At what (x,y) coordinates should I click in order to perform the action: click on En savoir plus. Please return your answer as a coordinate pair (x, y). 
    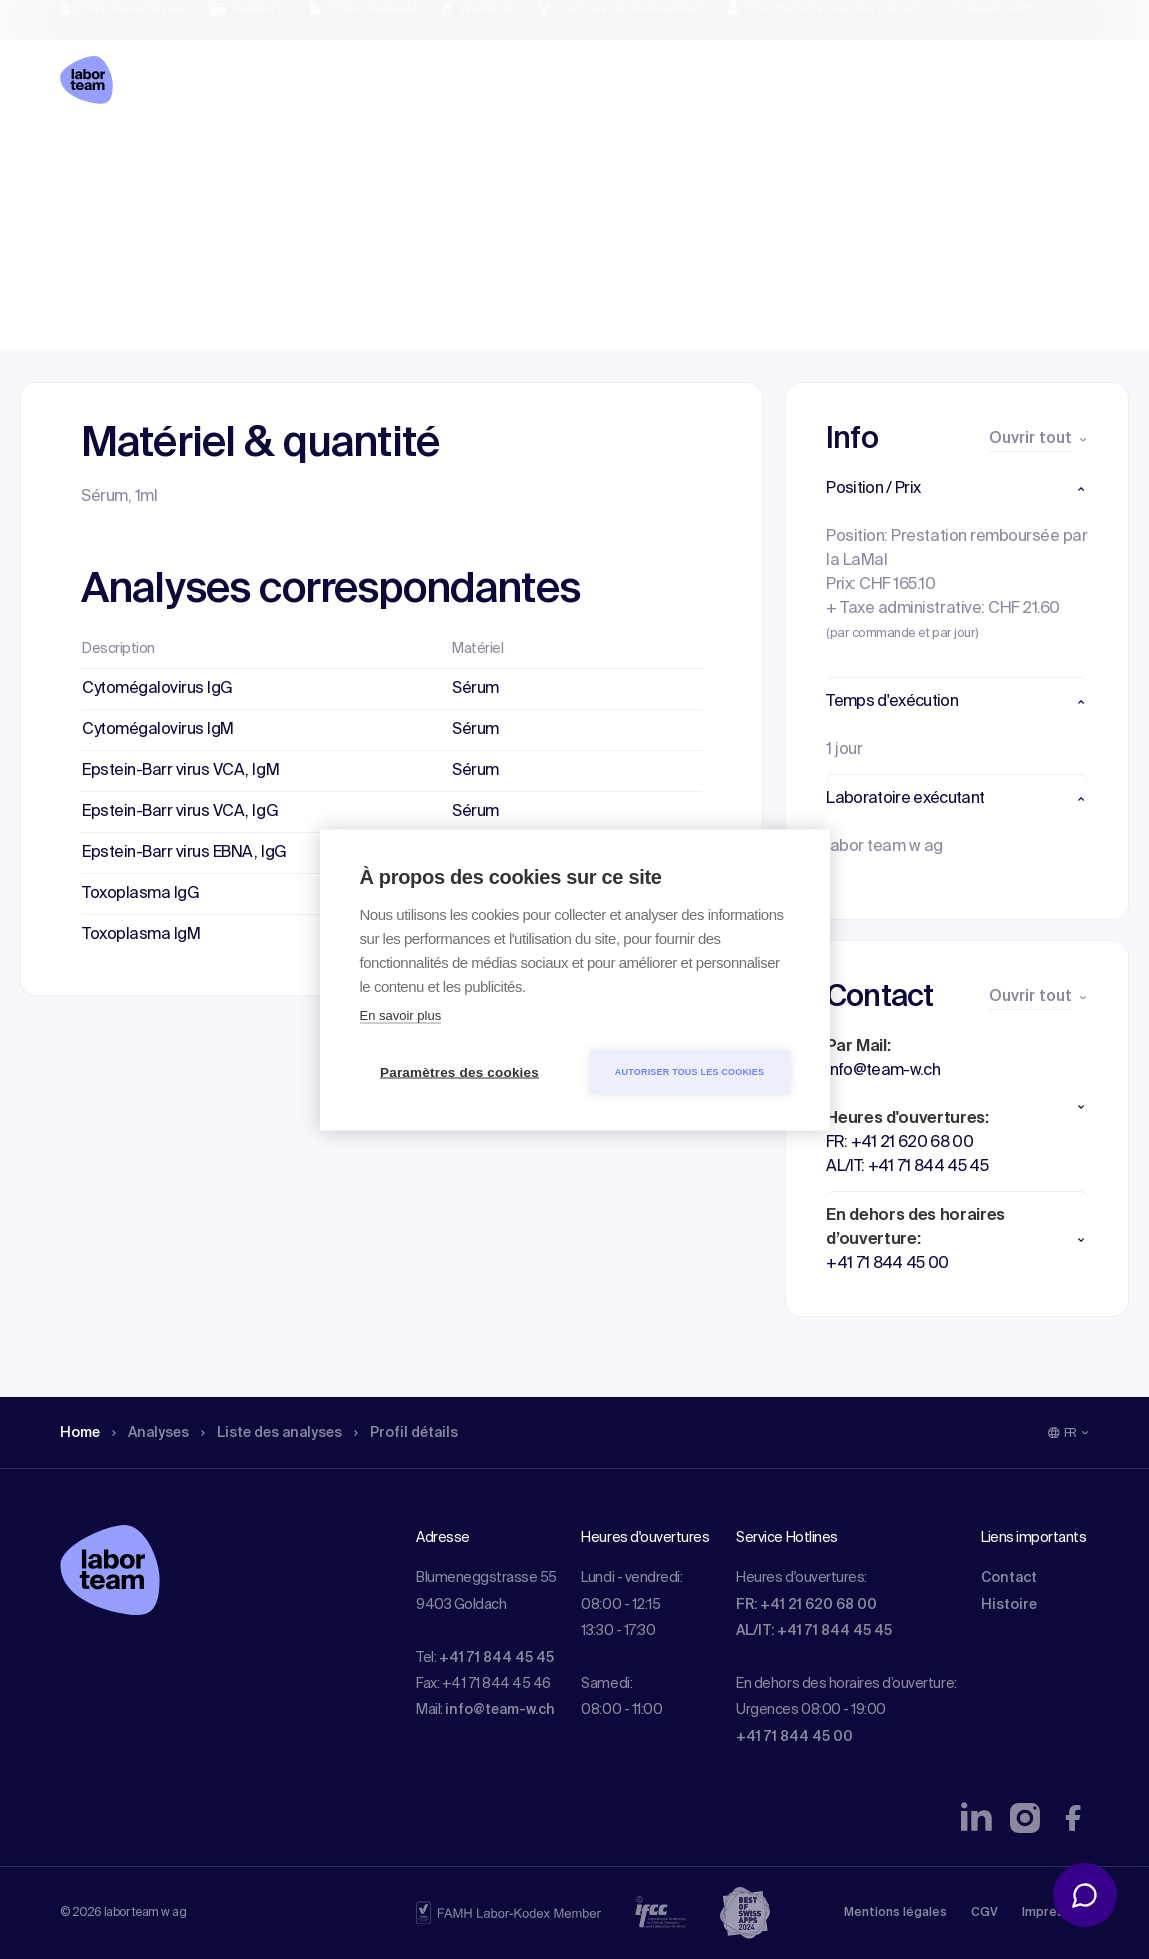
    Looking at the image, I should click on (401, 1014).